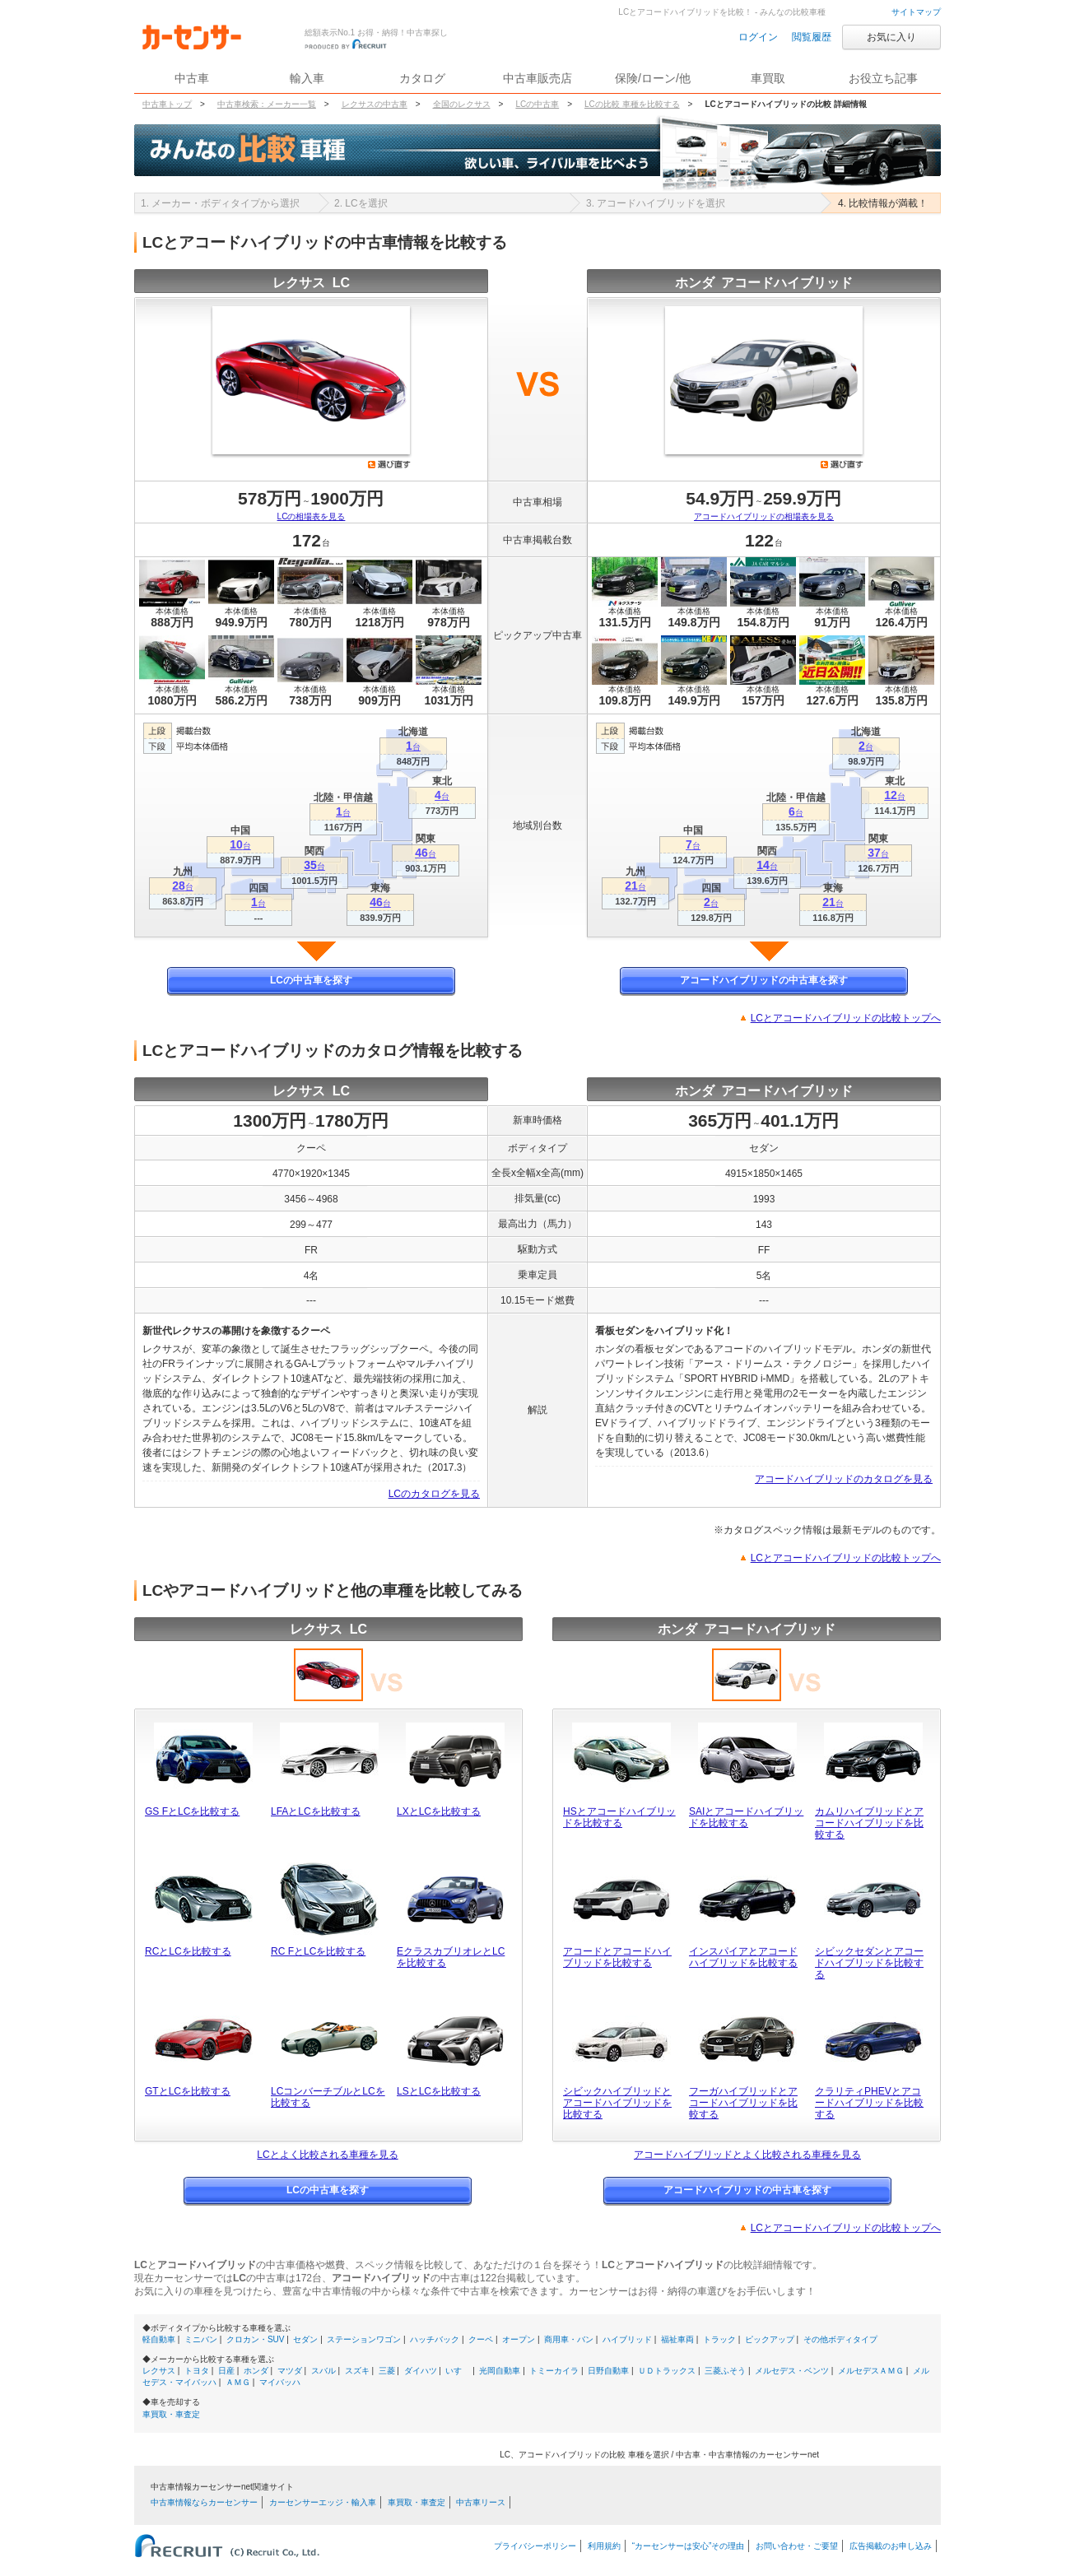 This screenshot has height=2576, width=1075. Describe the element at coordinates (322, 2502) in the screenshot. I see `カーセンサーエッジ・輸入車` at that location.